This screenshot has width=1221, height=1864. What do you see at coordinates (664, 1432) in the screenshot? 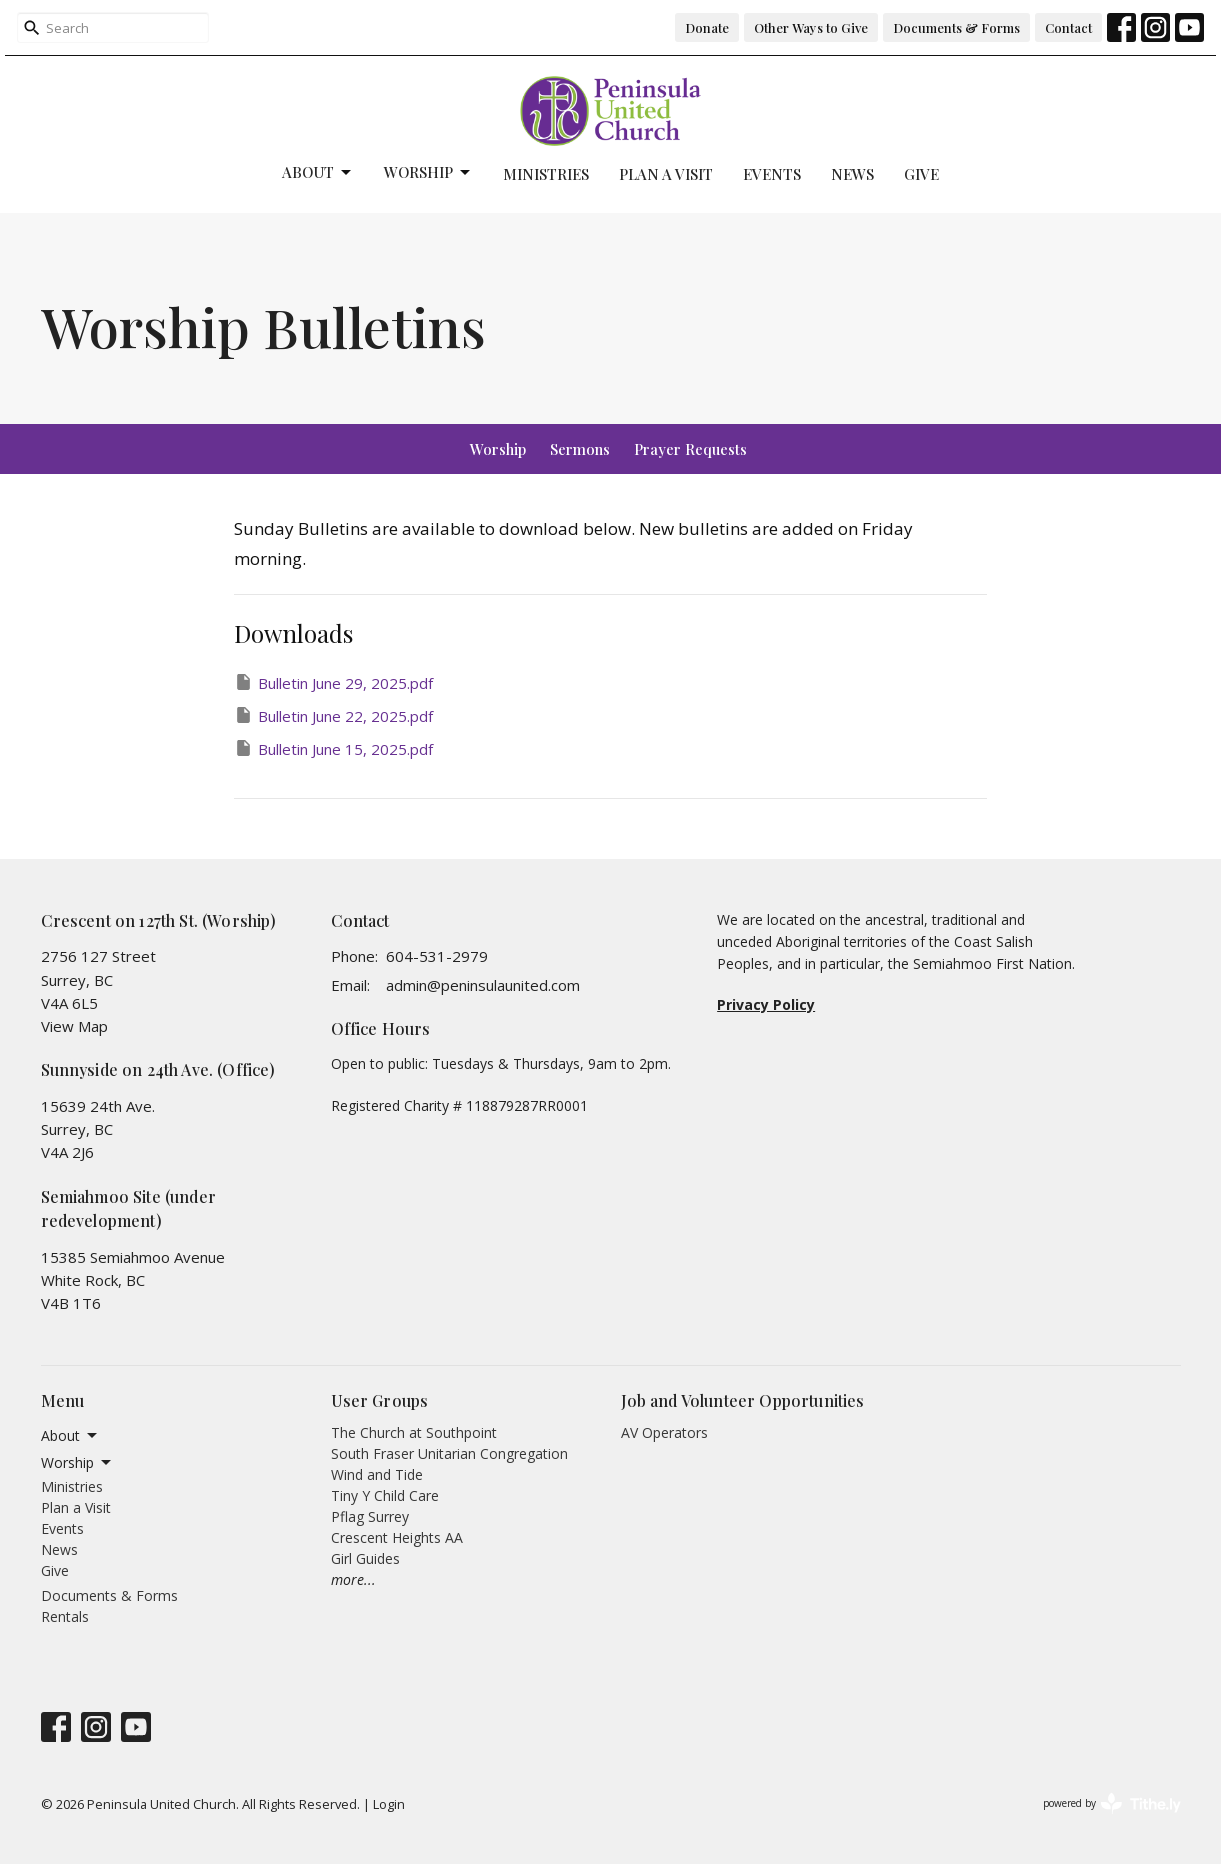
I see `AV Operators` at bounding box center [664, 1432].